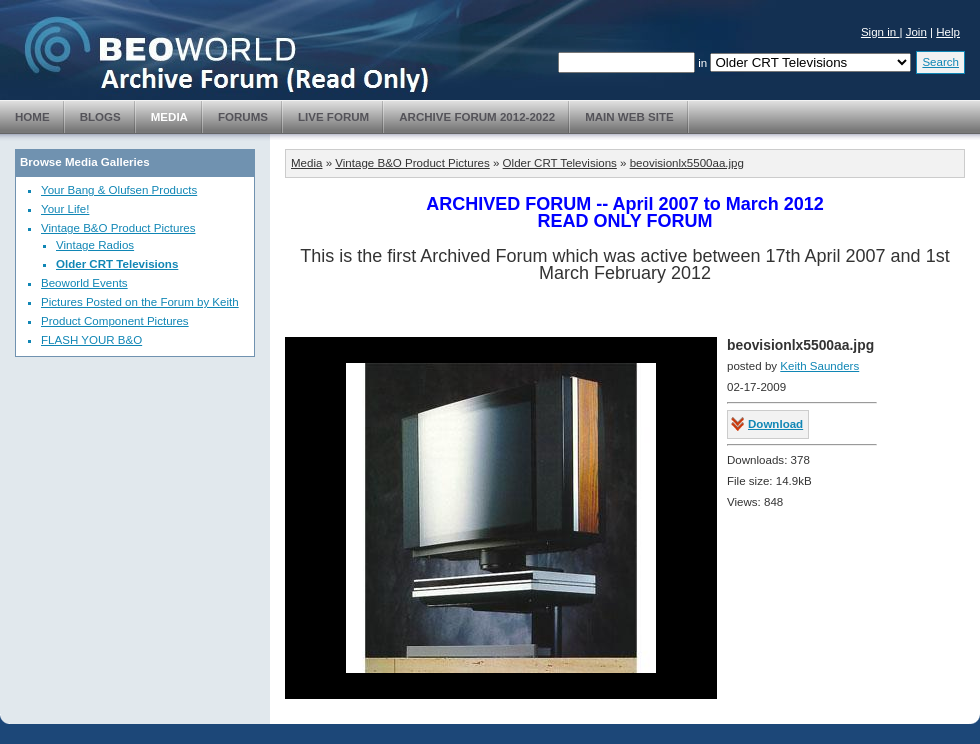 This screenshot has height=744, width=980. Describe the element at coordinates (115, 321) in the screenshot. I see `Product Component Pictures` at that location.